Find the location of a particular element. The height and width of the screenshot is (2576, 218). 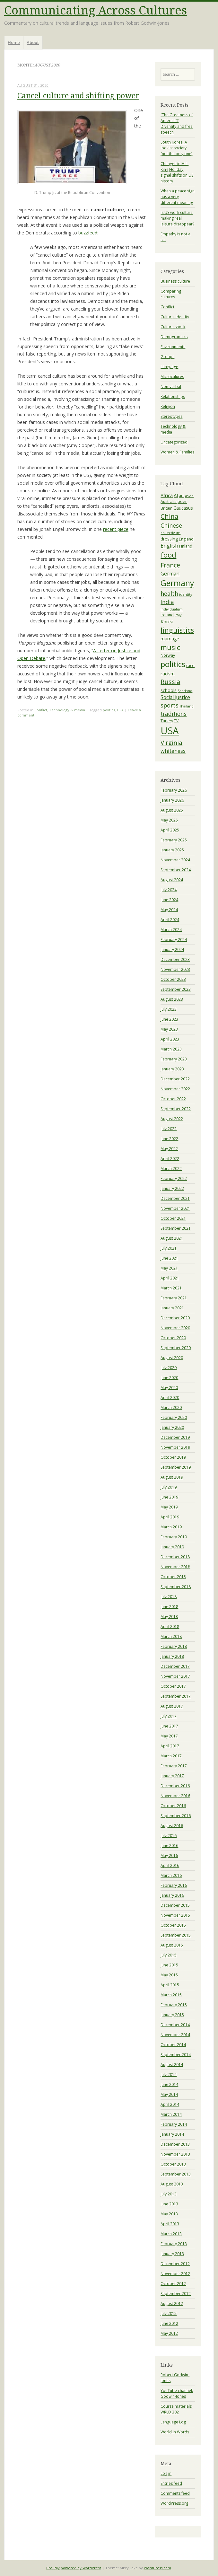

Log in is located at coordinates (166, 2473).